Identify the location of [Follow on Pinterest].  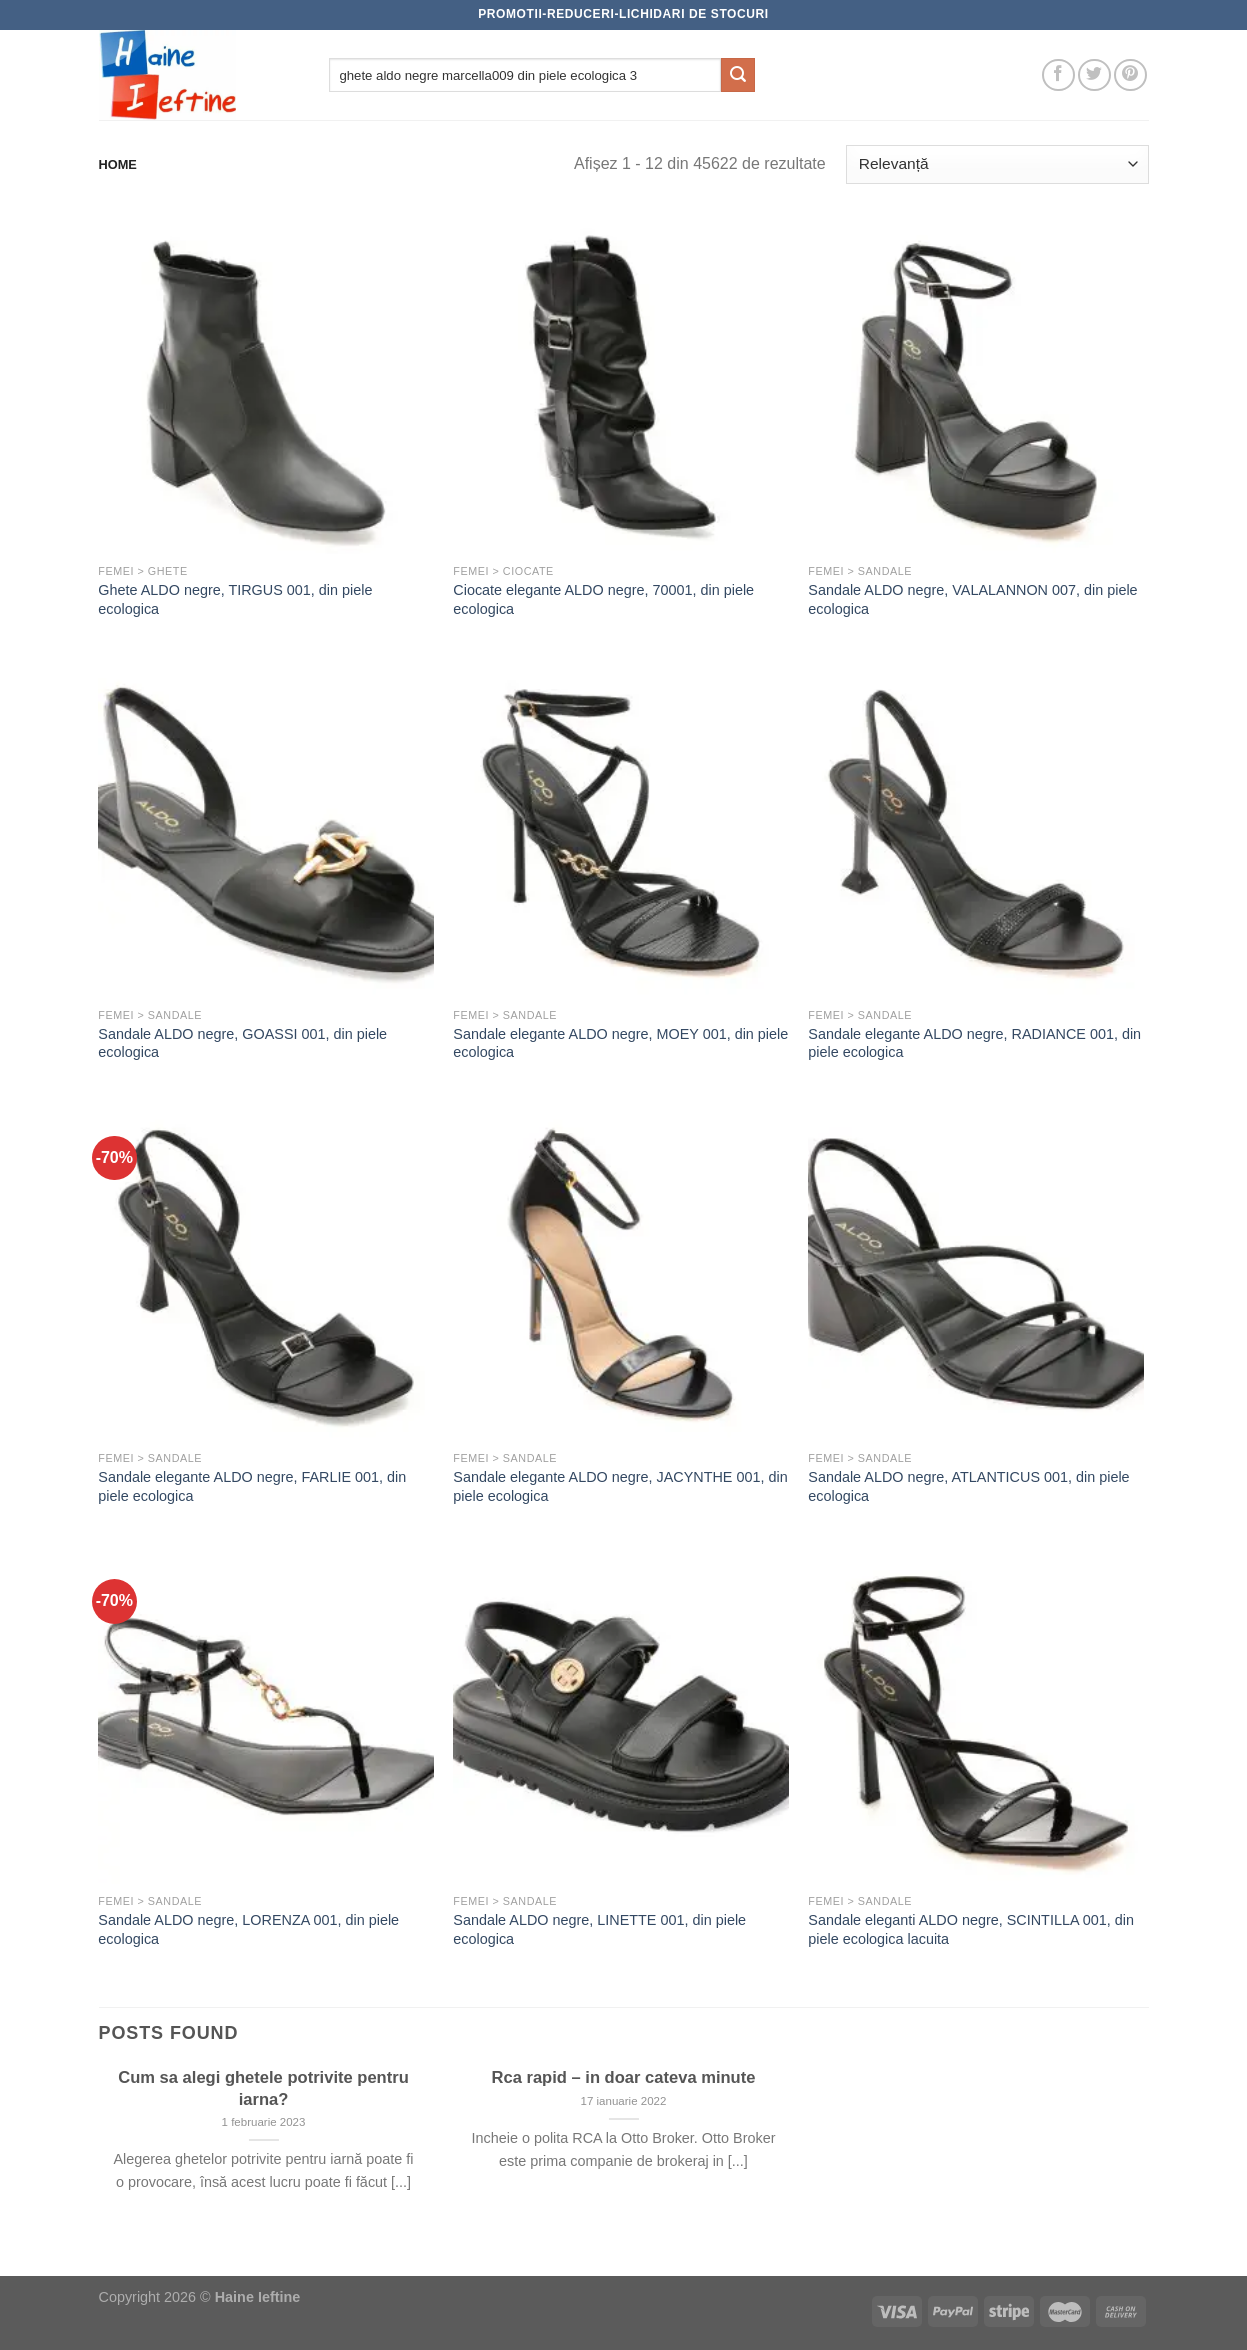
(1130, 75).